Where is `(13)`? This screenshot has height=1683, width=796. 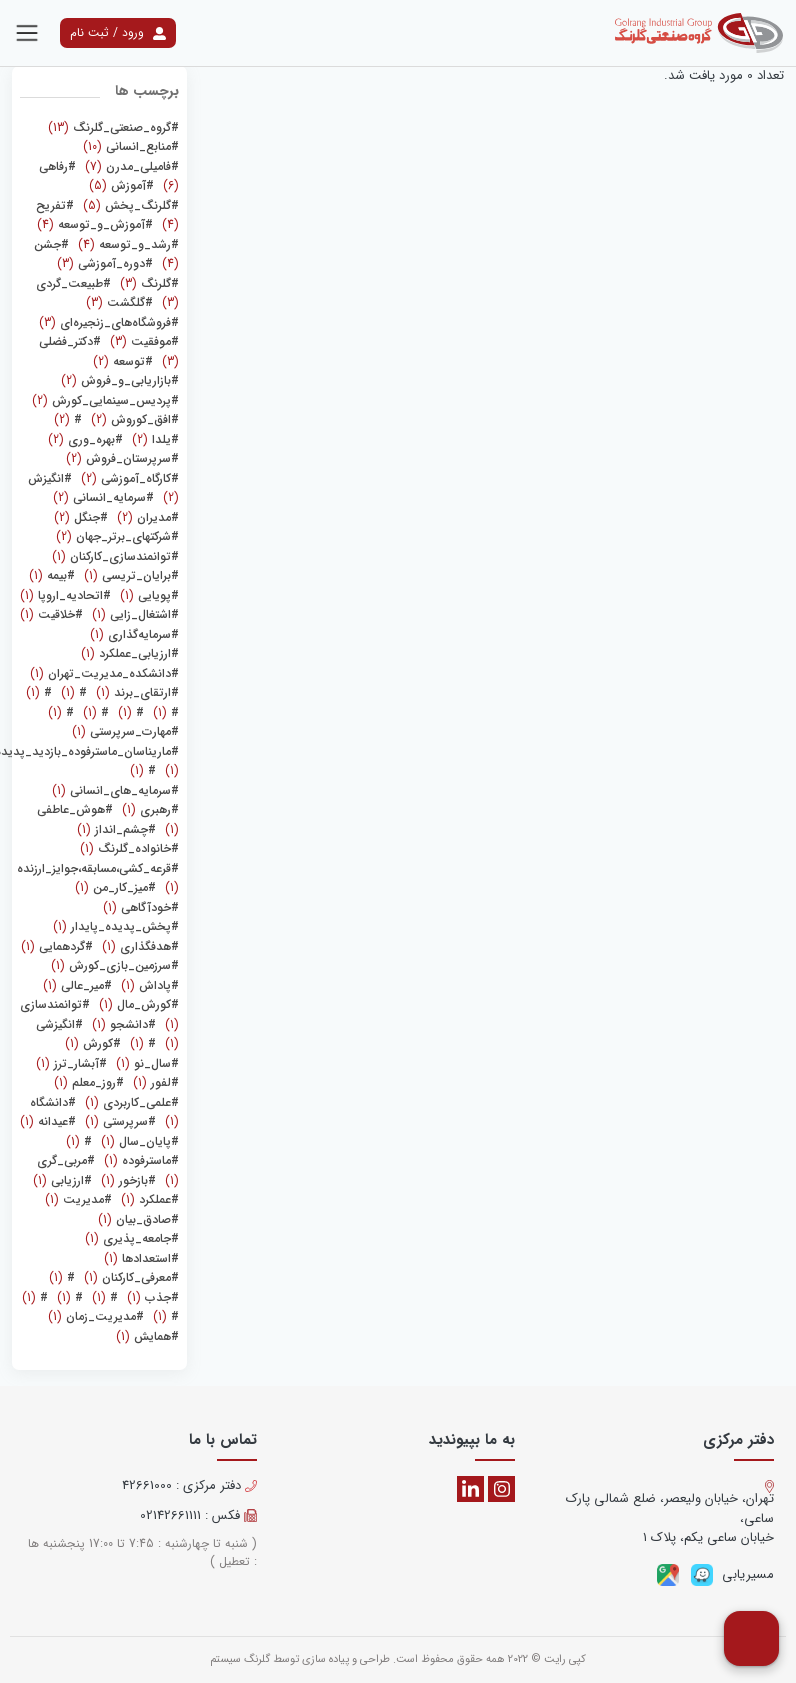 (13) is located at coordinates (113, 127).